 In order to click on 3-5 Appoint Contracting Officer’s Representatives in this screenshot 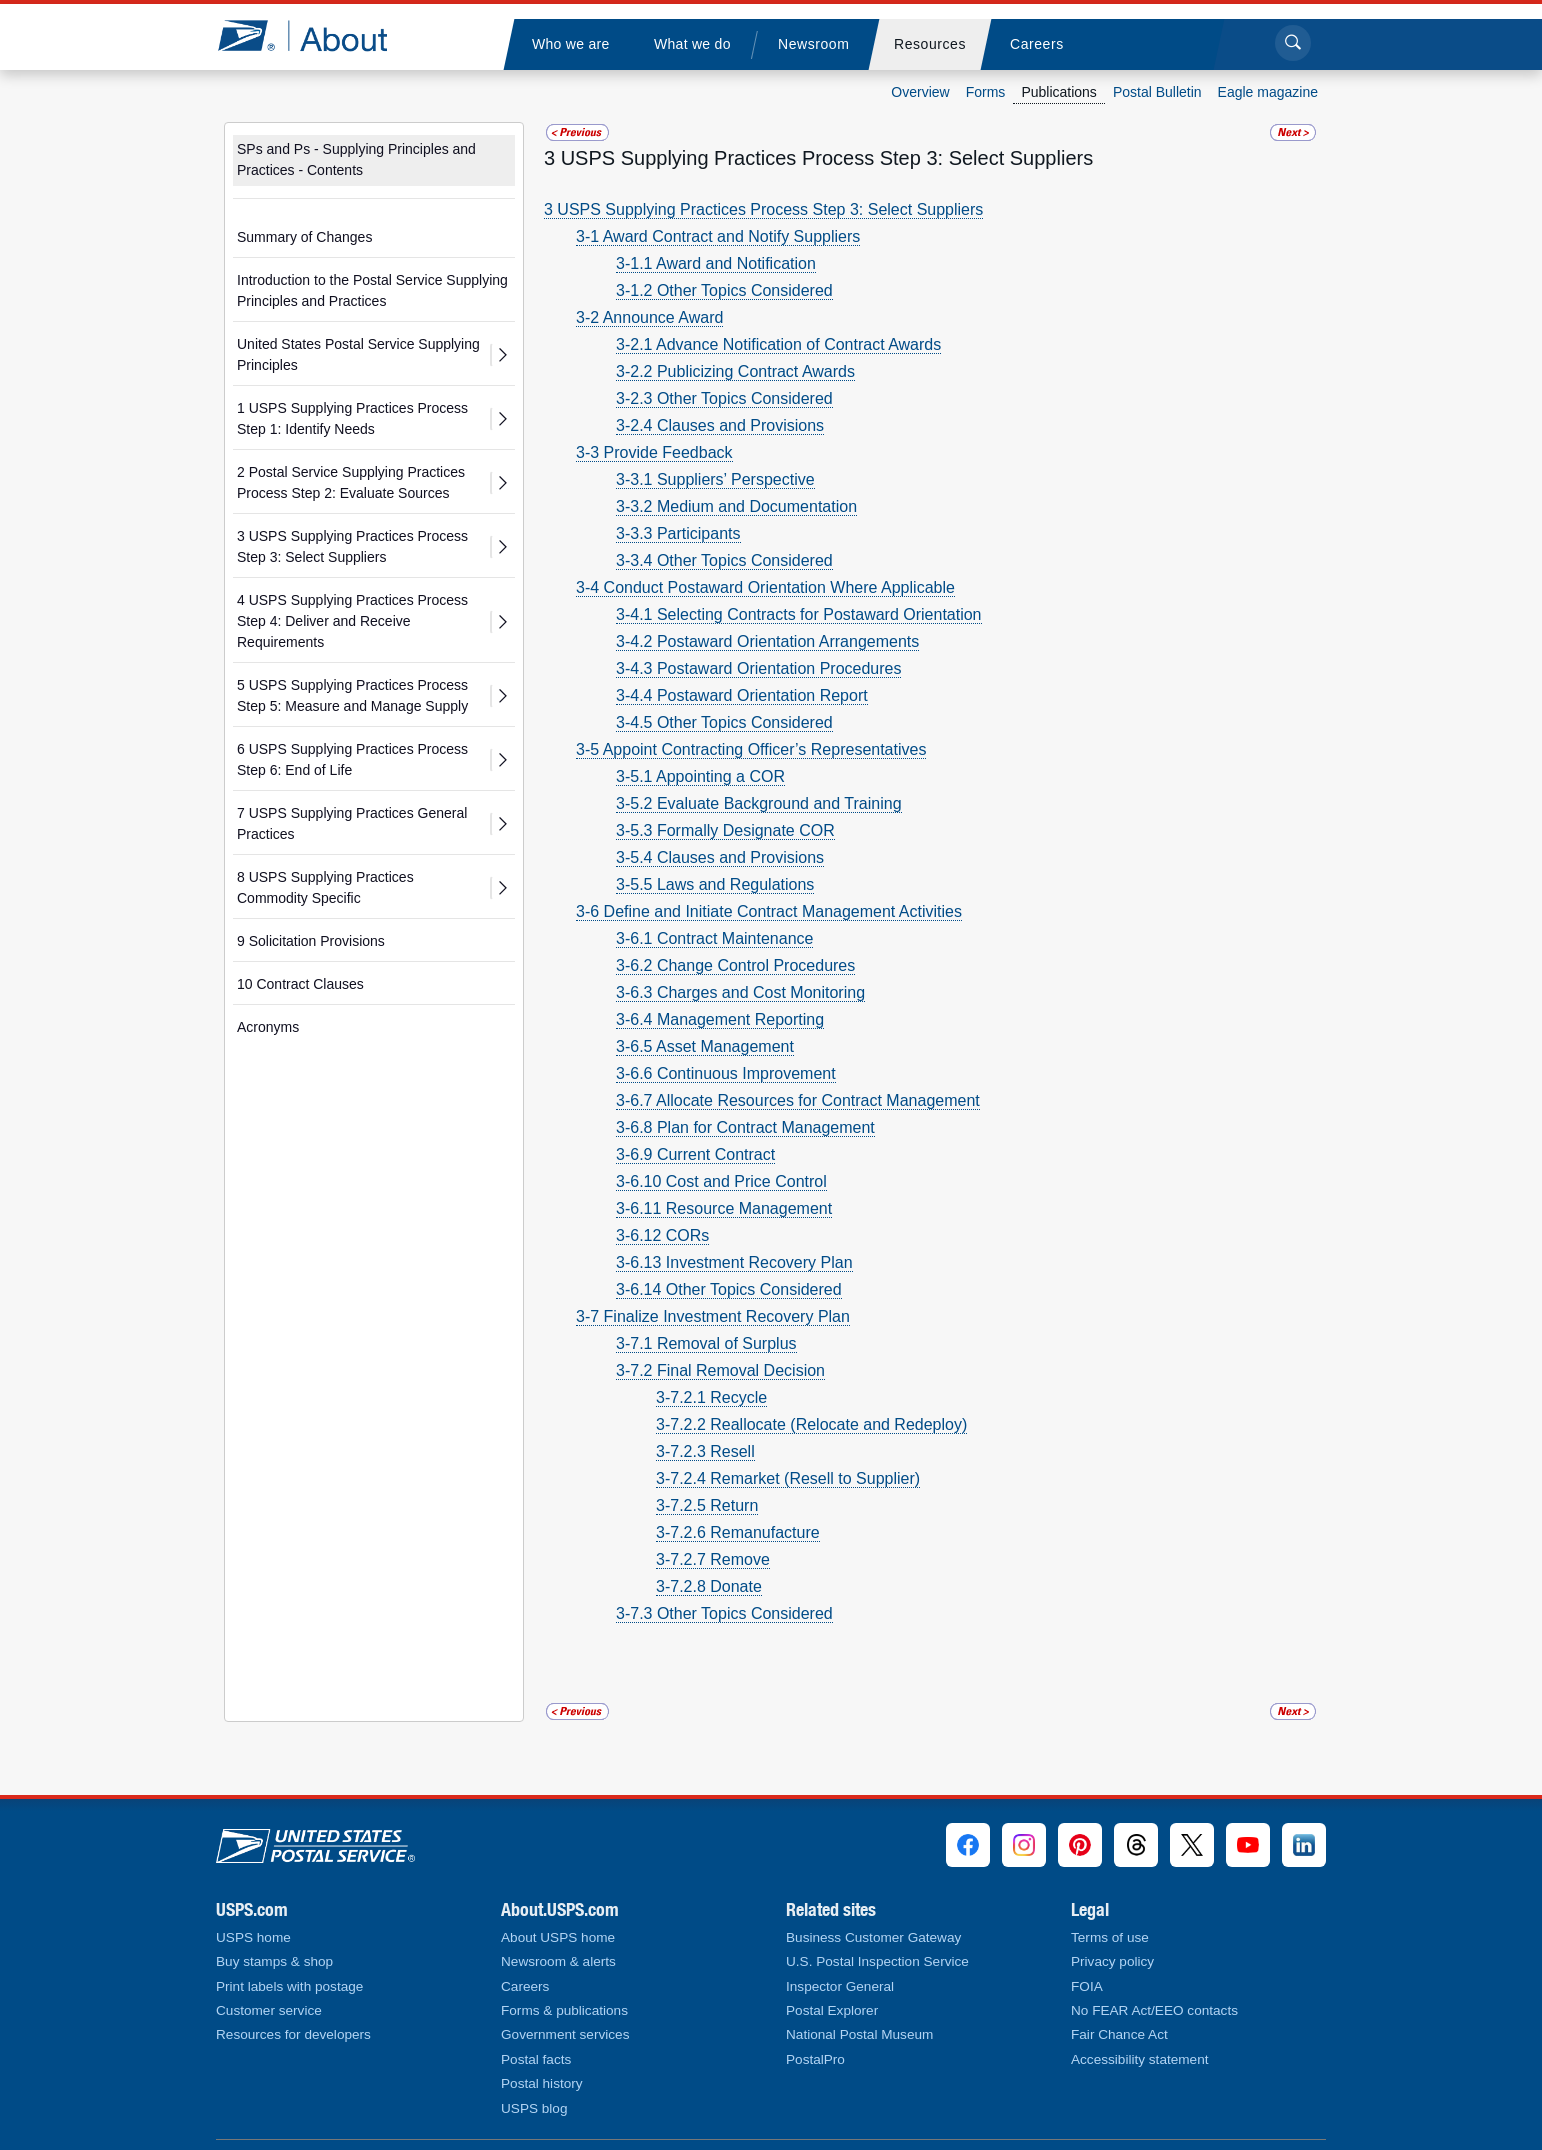, I will do `click(751, 749)`.